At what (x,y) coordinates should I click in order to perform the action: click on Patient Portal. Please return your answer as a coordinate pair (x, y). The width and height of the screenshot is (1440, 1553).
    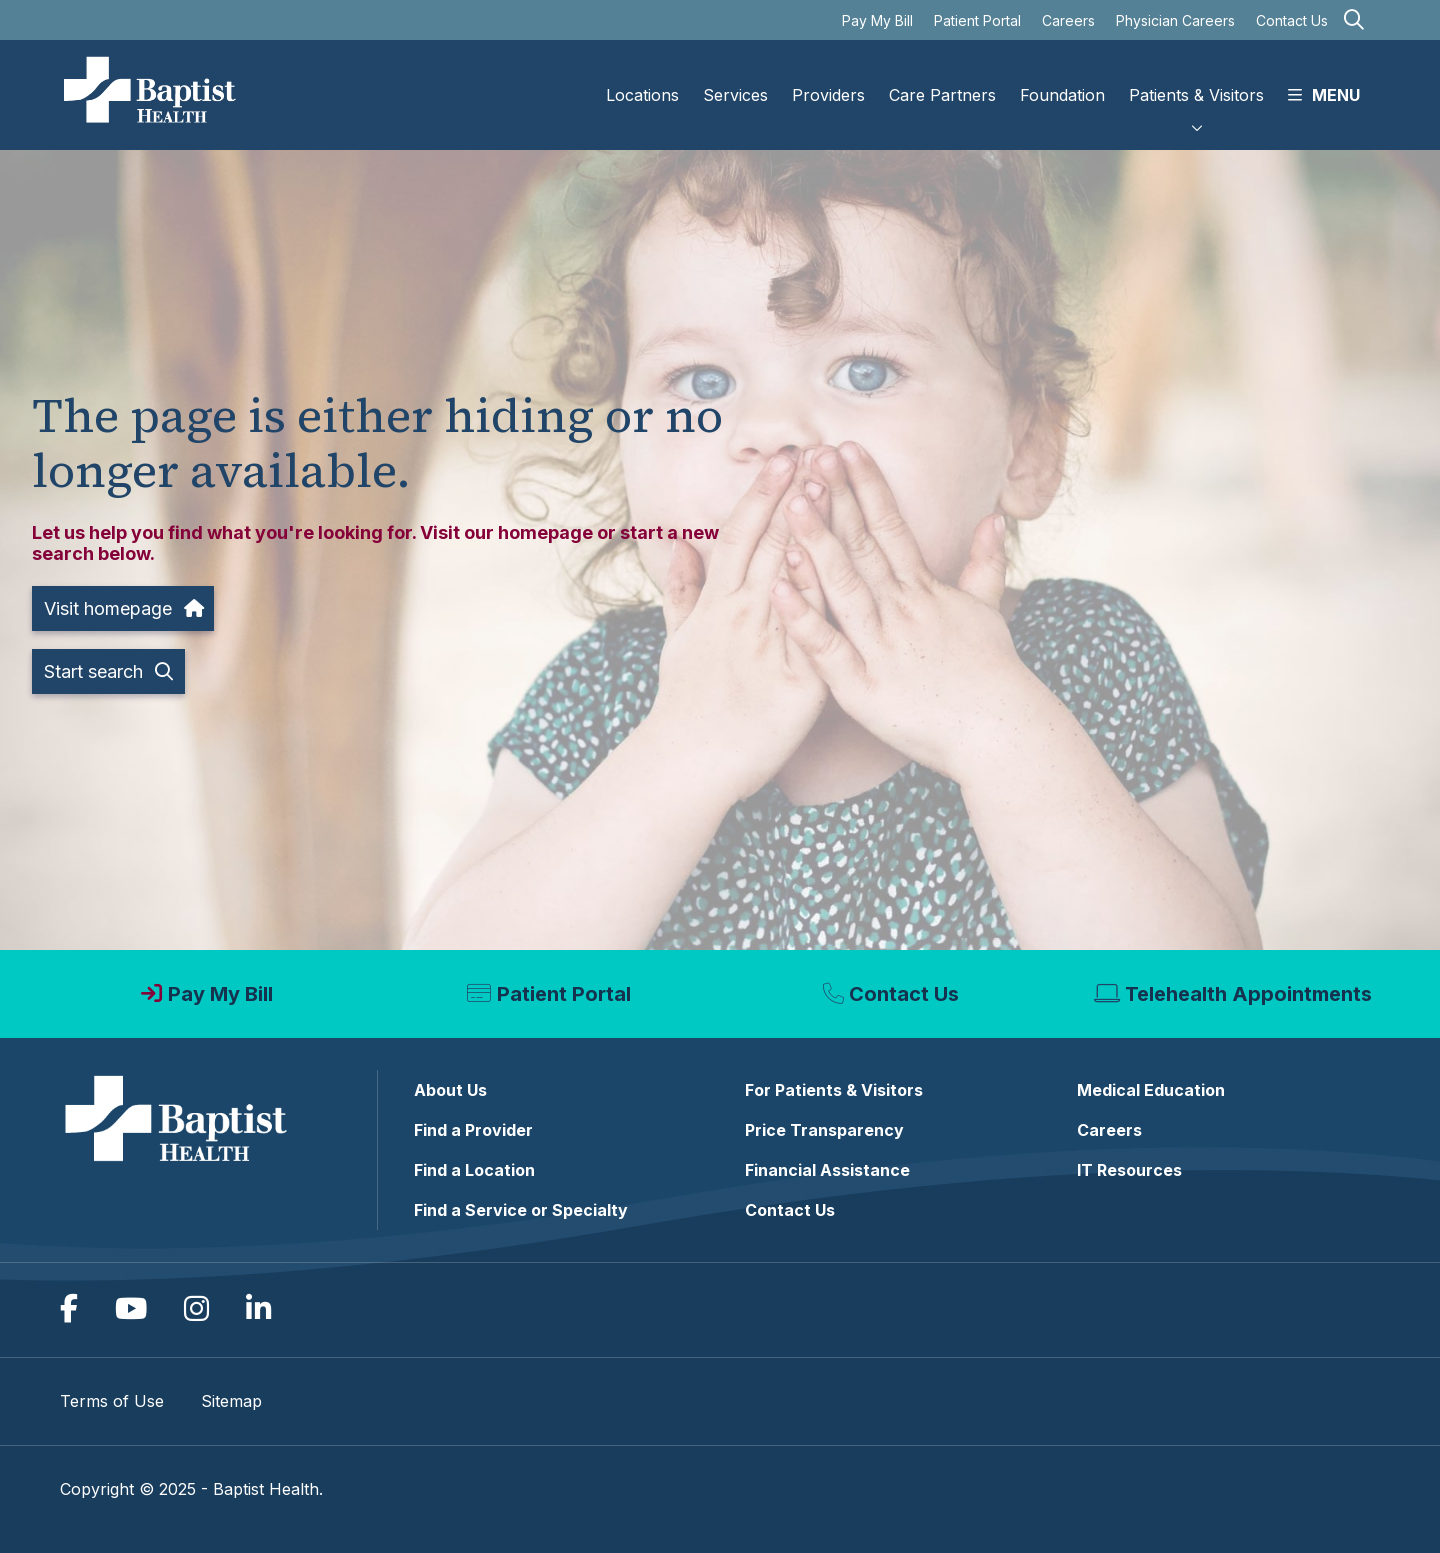
    Looking at the image, I should click on (977, 20).